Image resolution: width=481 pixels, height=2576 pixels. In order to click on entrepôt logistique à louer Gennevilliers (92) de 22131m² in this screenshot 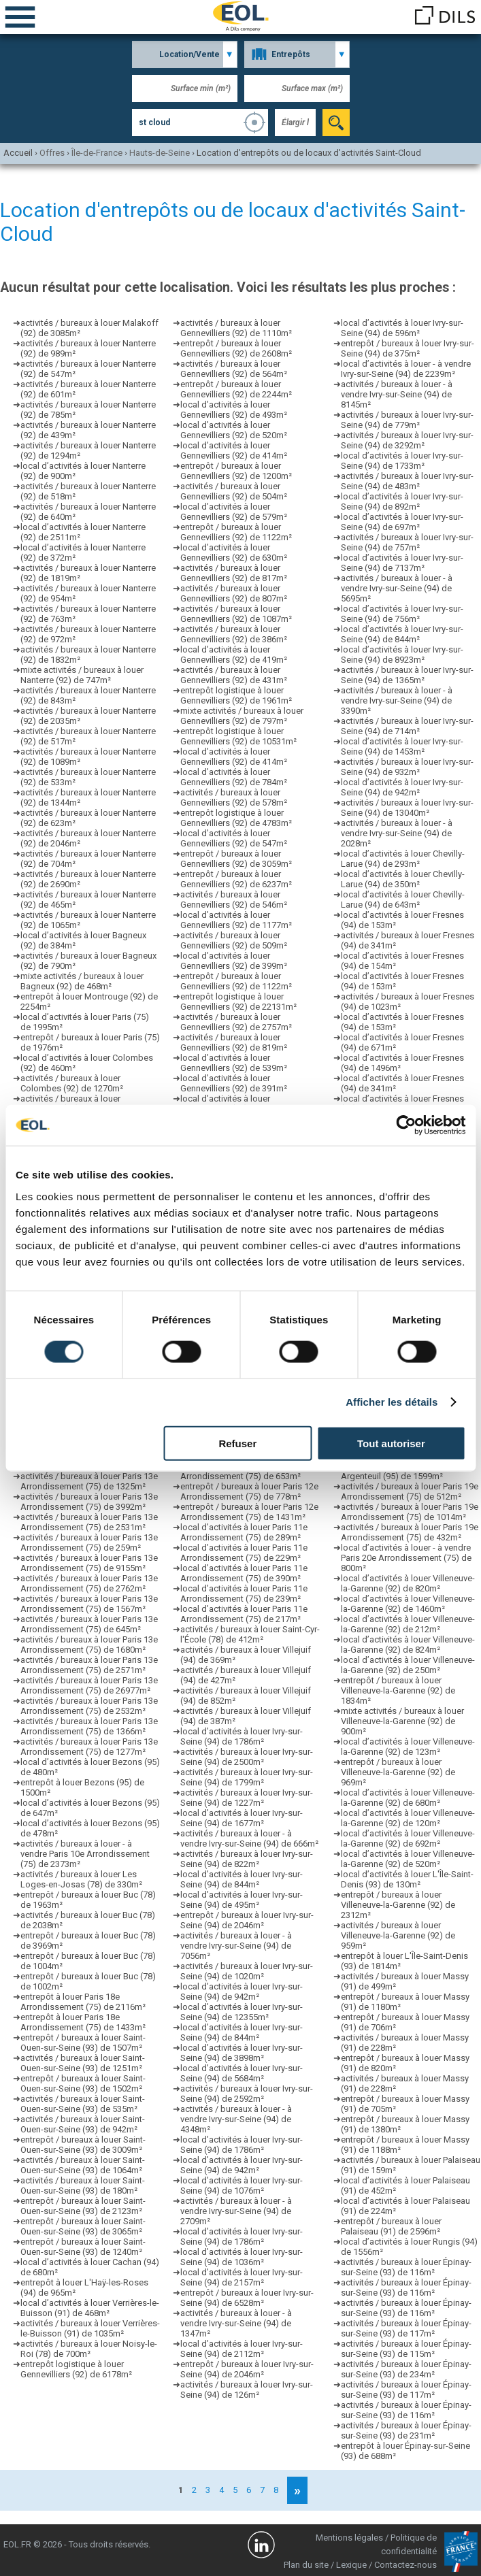, I will do `click(238, 1001)`.